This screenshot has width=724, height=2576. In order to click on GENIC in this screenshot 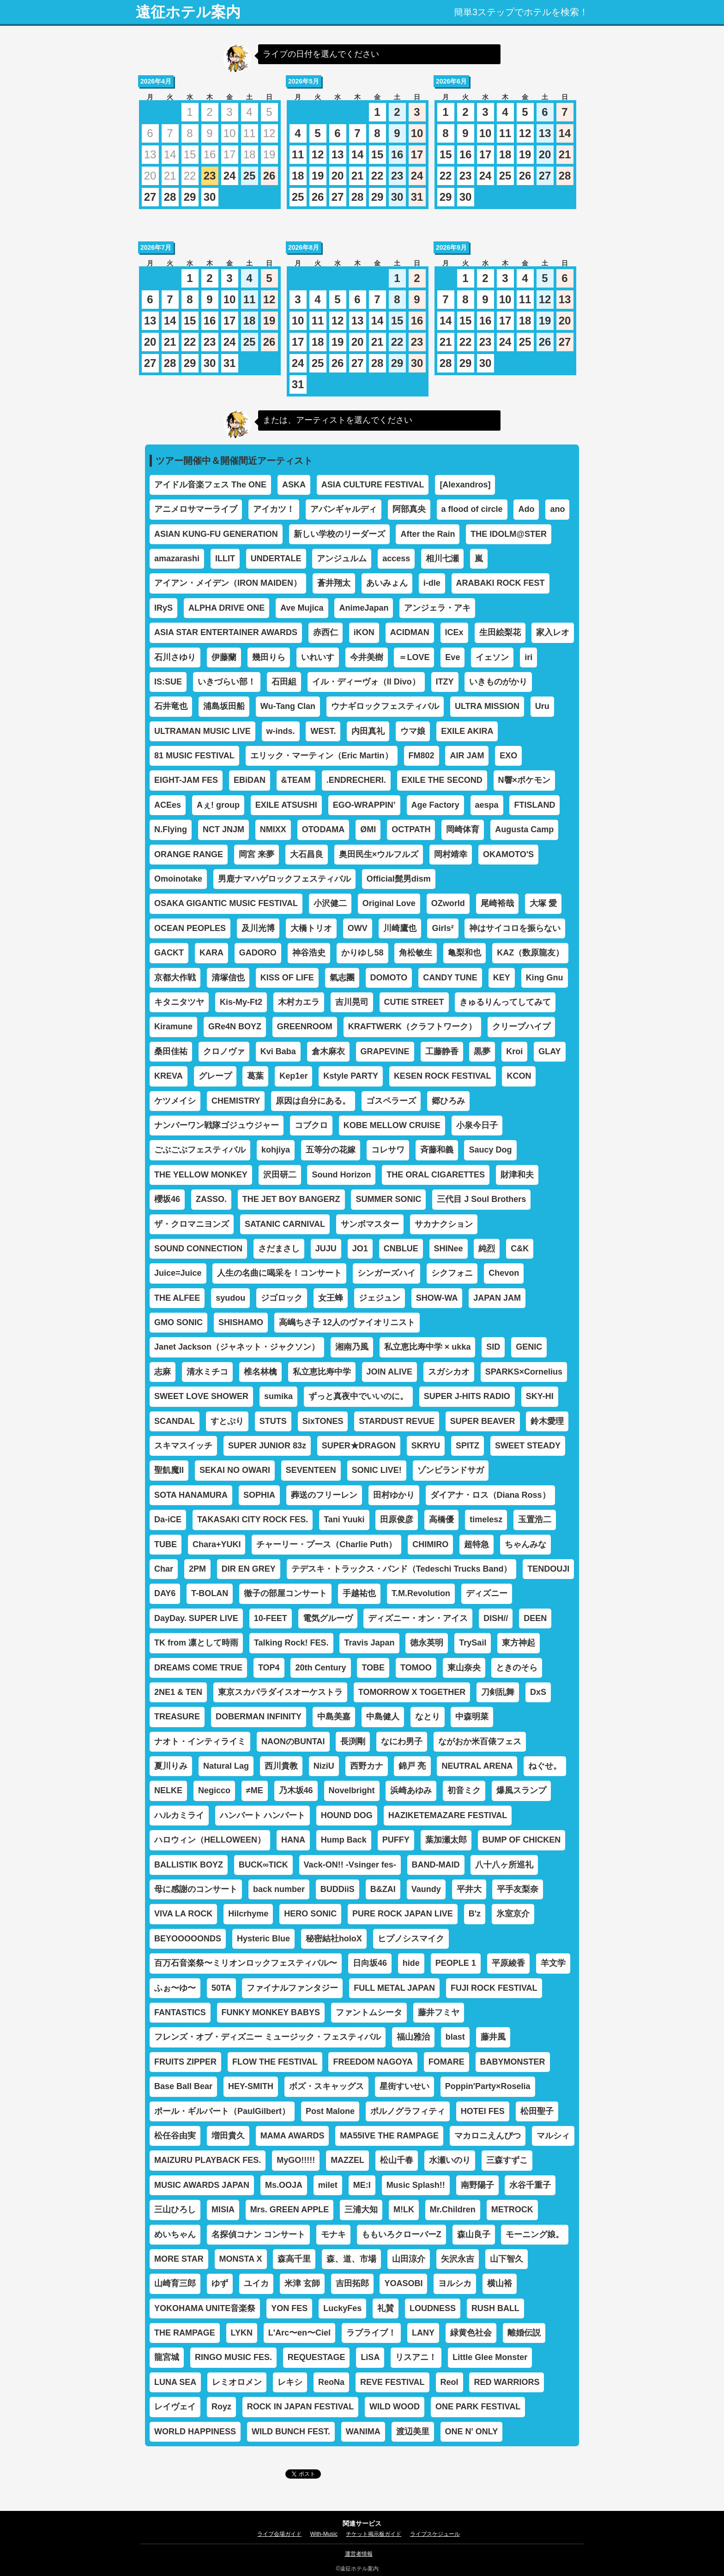, I will do `click(529, 1346)`.